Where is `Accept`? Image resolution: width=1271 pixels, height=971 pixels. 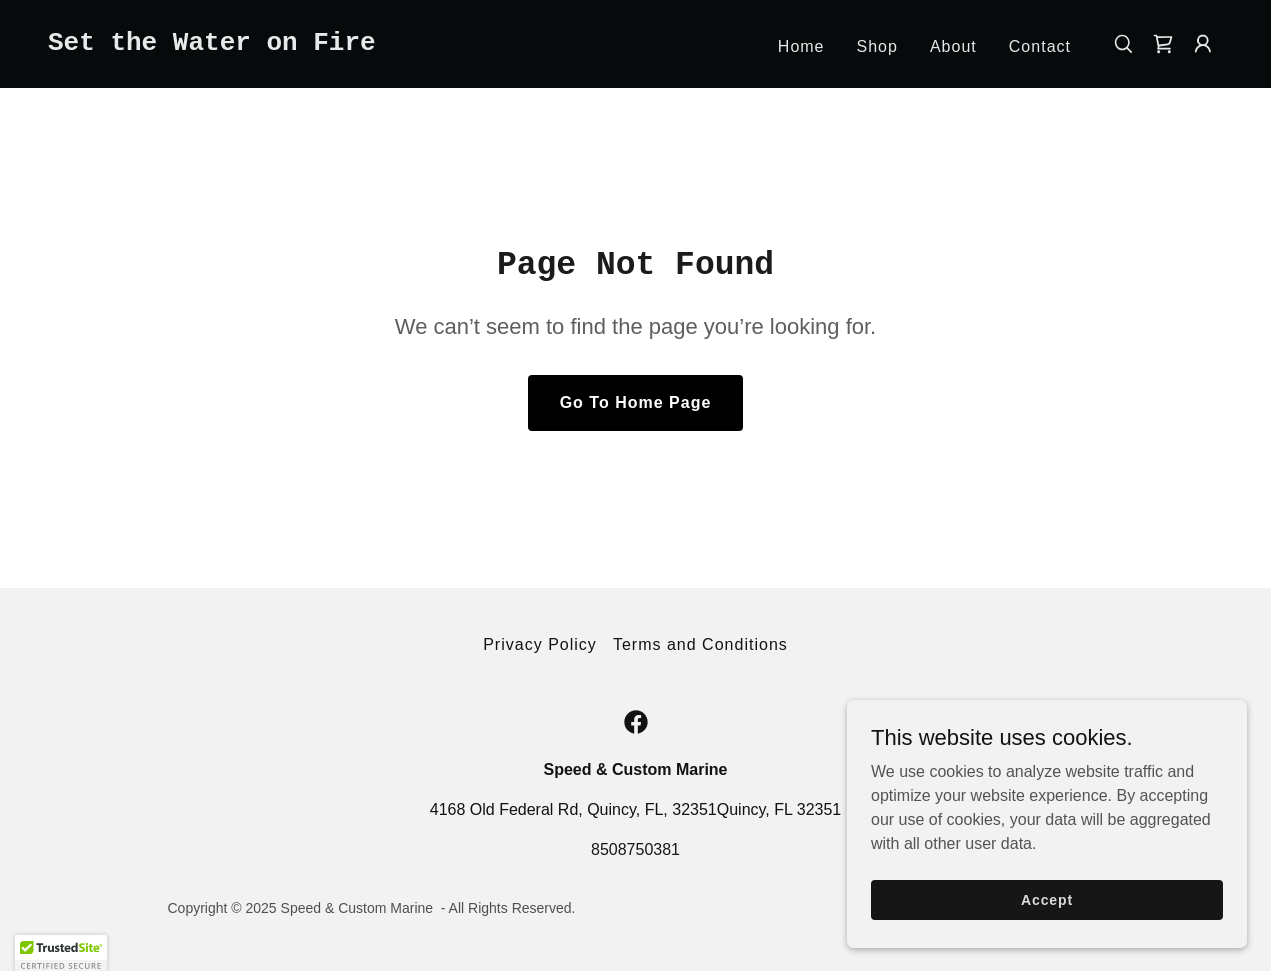 Accept is located at coordinates (1047, 927).